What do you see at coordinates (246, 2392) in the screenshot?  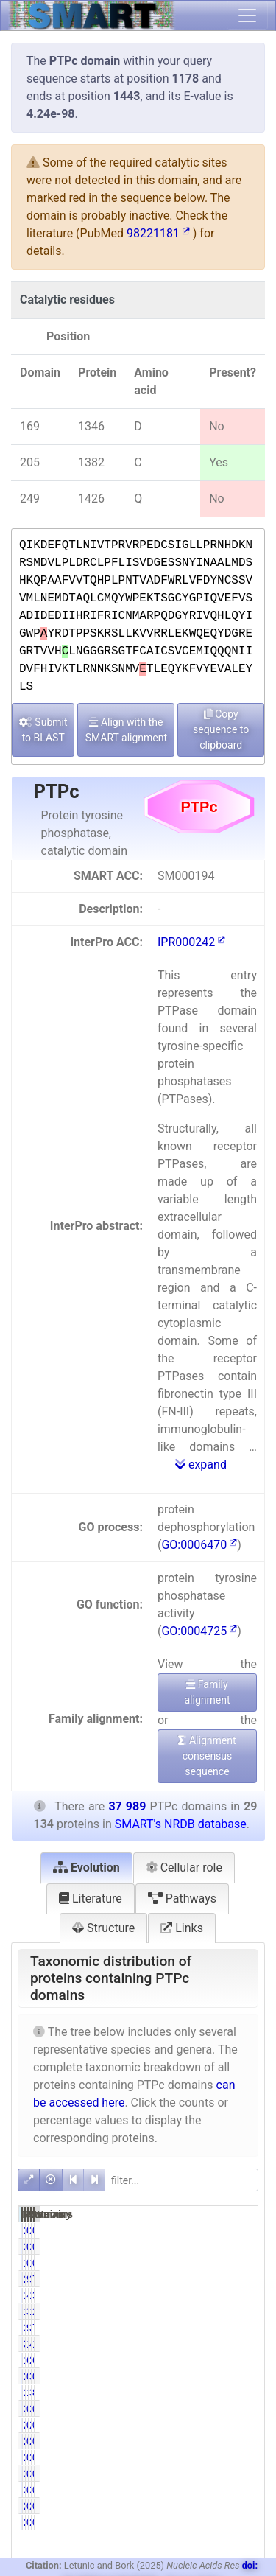 I see `8.50` at bounding box center [246, 2392].